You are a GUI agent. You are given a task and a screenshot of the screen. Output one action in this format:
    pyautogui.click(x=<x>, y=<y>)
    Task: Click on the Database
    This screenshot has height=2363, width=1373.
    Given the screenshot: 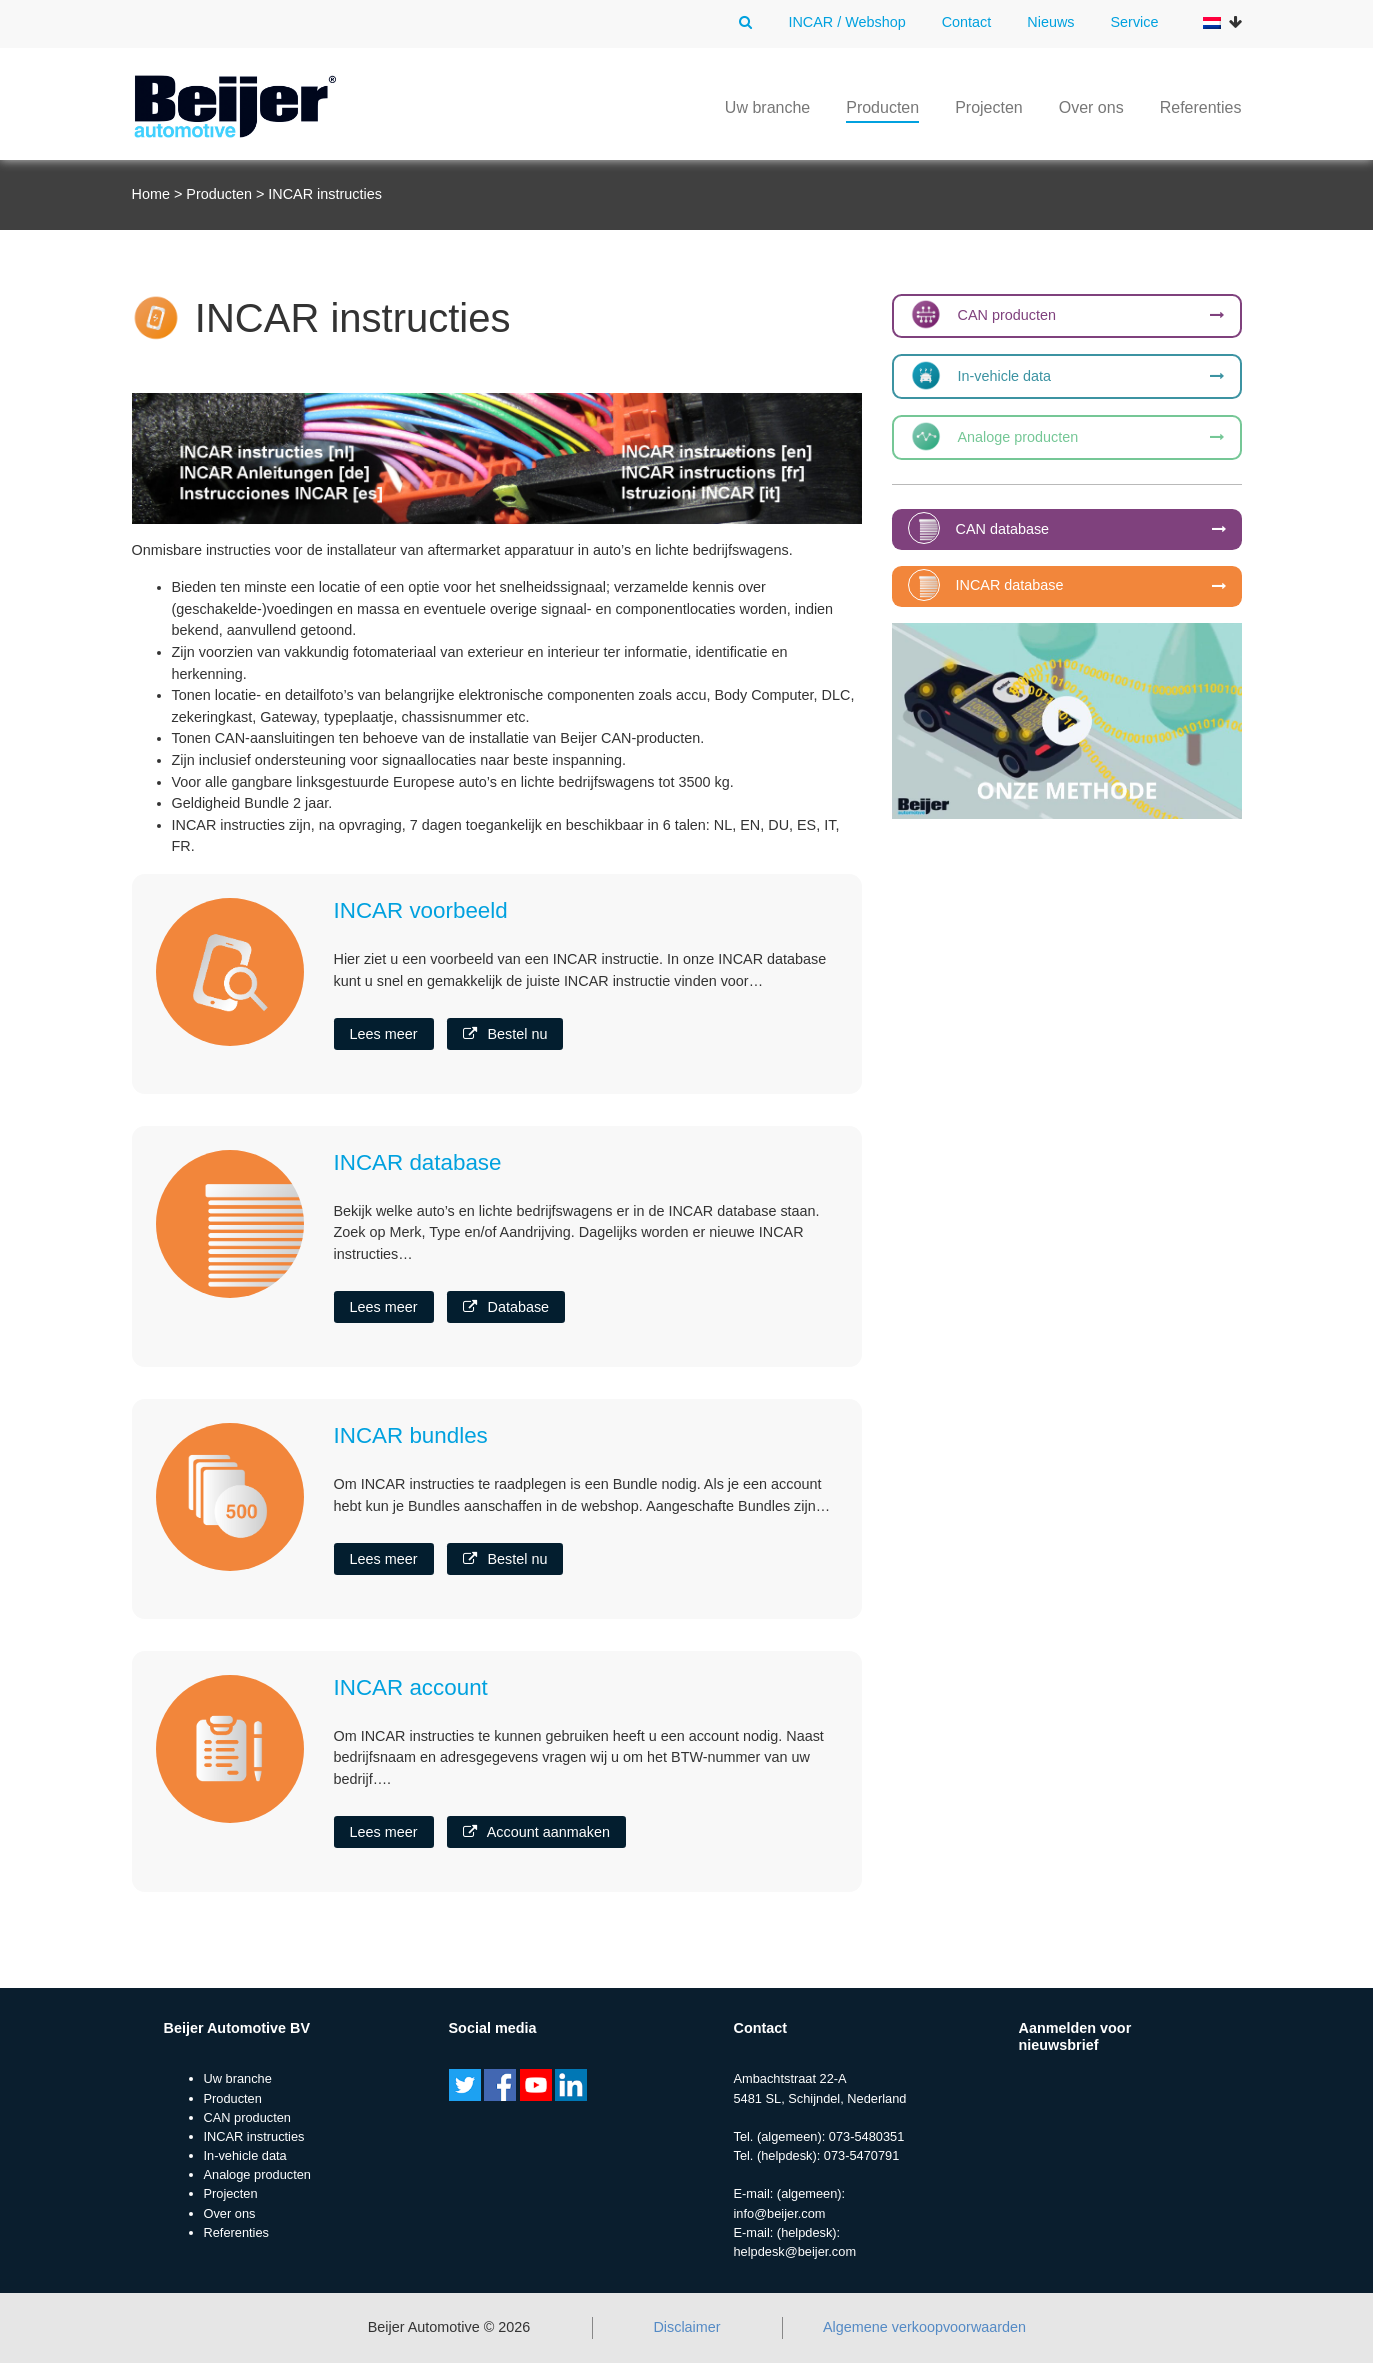 What is the action you would take?
    pyautogui.click(x=506, y=1307)
    